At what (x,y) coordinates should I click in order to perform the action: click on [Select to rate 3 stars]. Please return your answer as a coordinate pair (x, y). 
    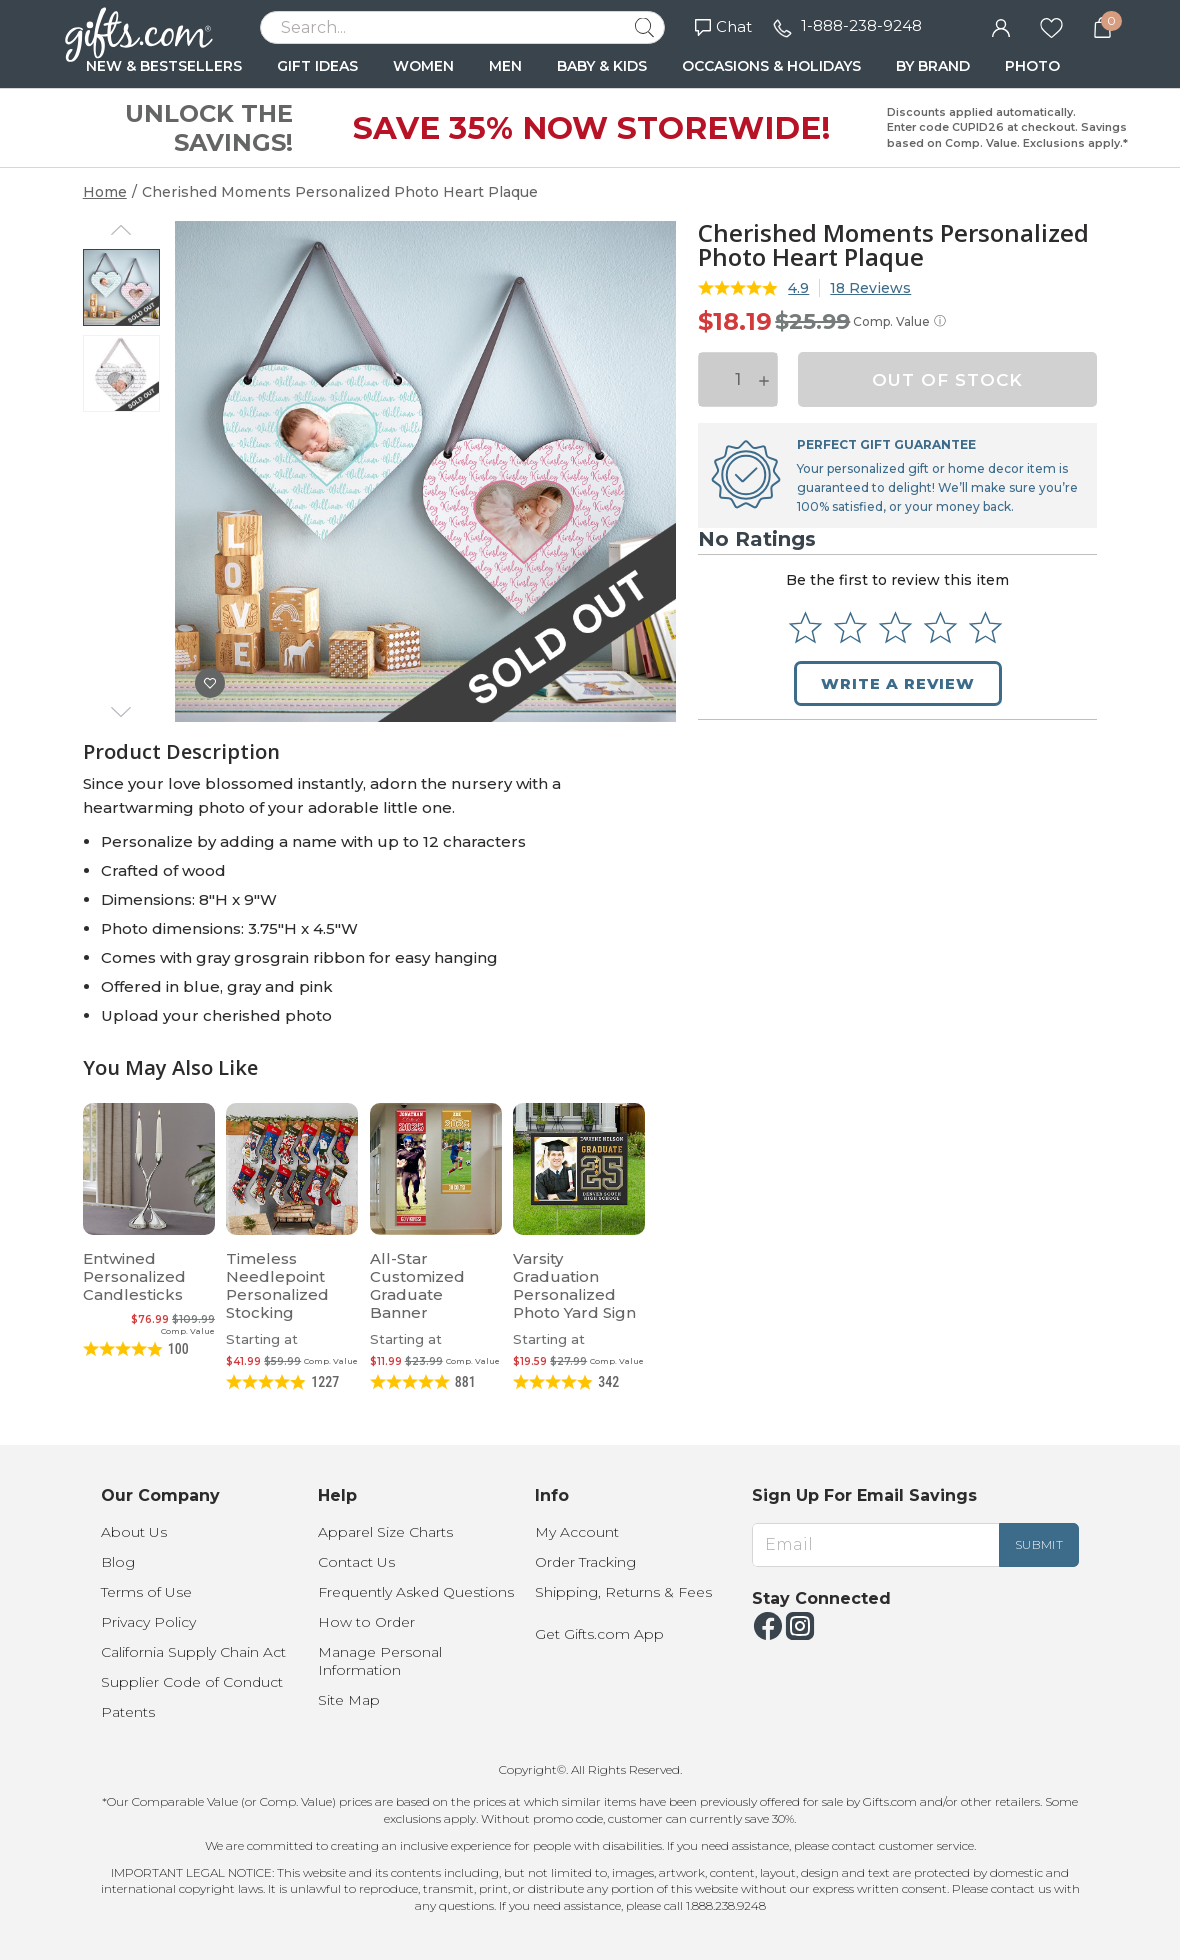
    Looking at the image, I should click on (895, 627).